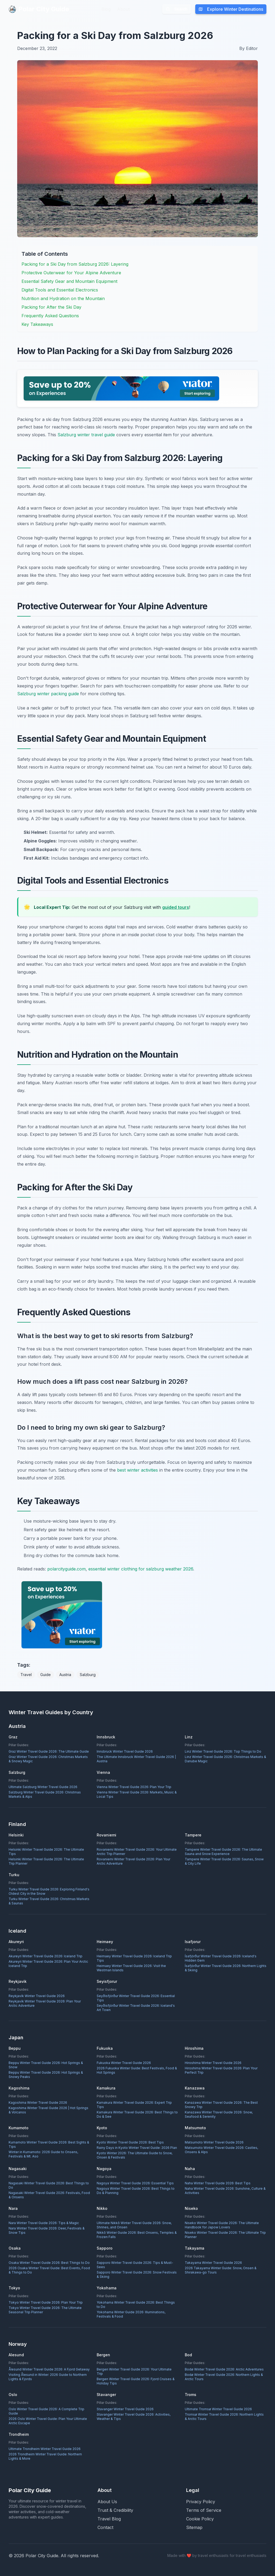 This screenshot has width=275, height=2576. What do you see at coordinates (225, 2190) in the screenshot?
I see `Naha Winter Travel Guide 2026: Sunshine, Culture & Activities` at bounding box center [225, 2190].